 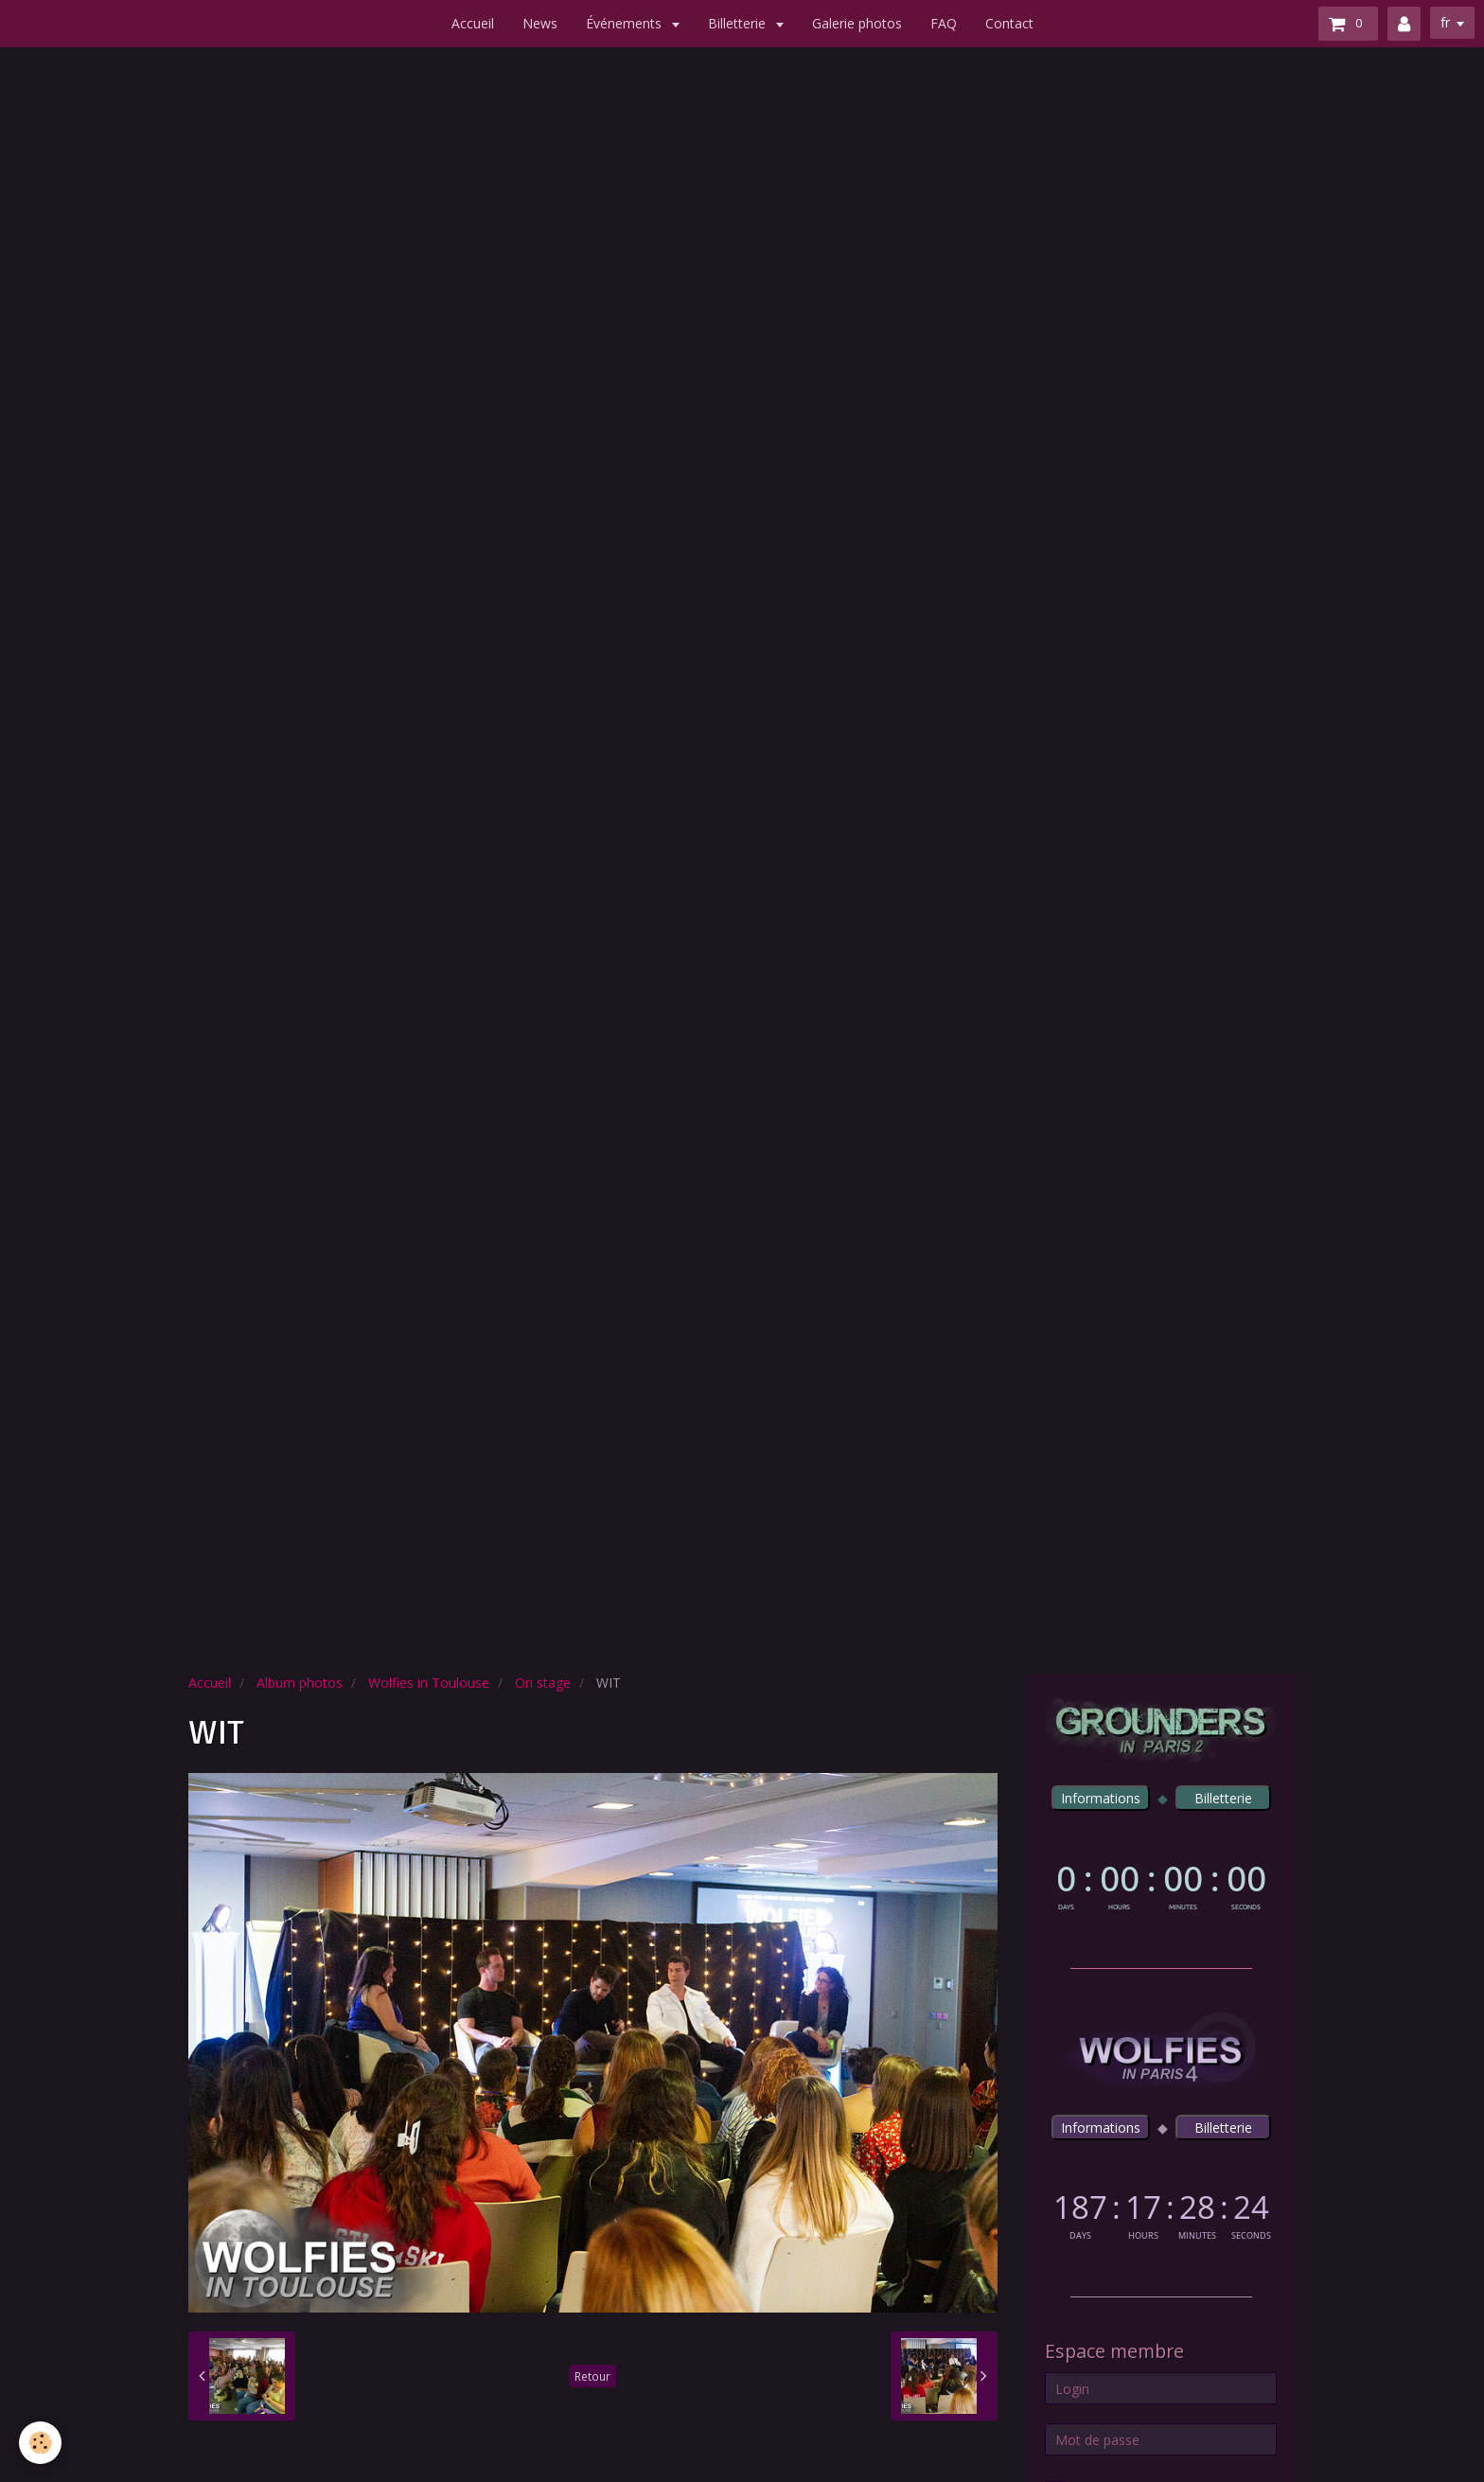 What do you see at coordinates (1445, 22) in the screenshot?
I see `fr` at bounding box center [1445, 22].